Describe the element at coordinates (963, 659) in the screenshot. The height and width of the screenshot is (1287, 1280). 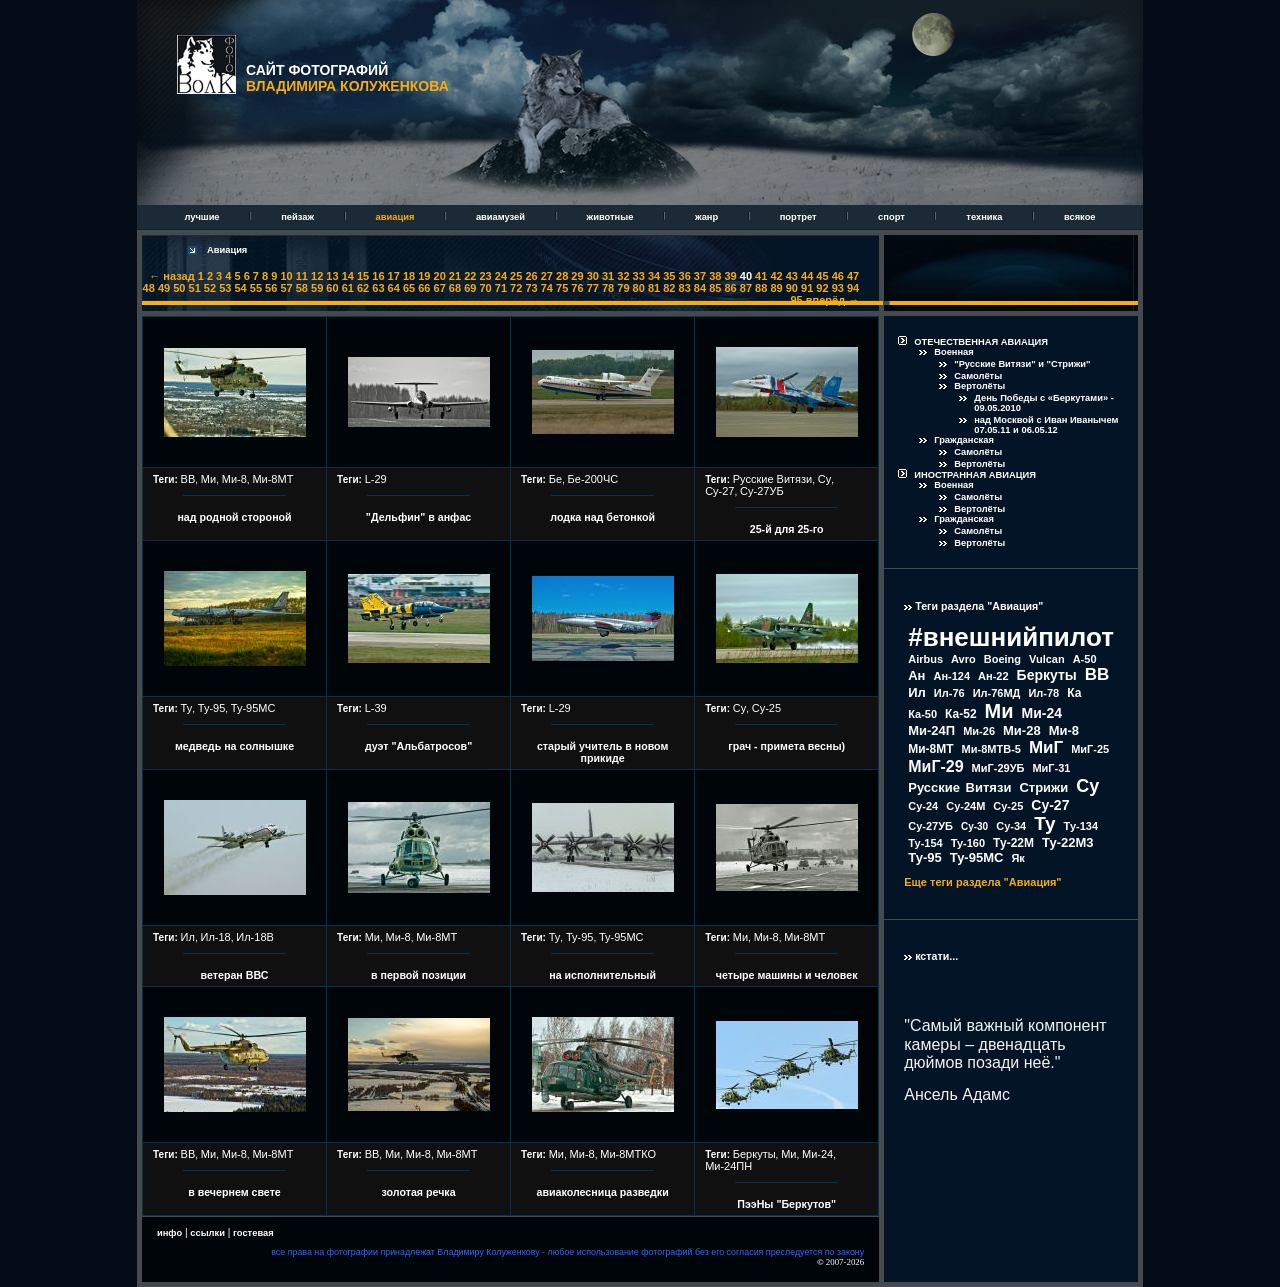
I see `Avro` at that location.